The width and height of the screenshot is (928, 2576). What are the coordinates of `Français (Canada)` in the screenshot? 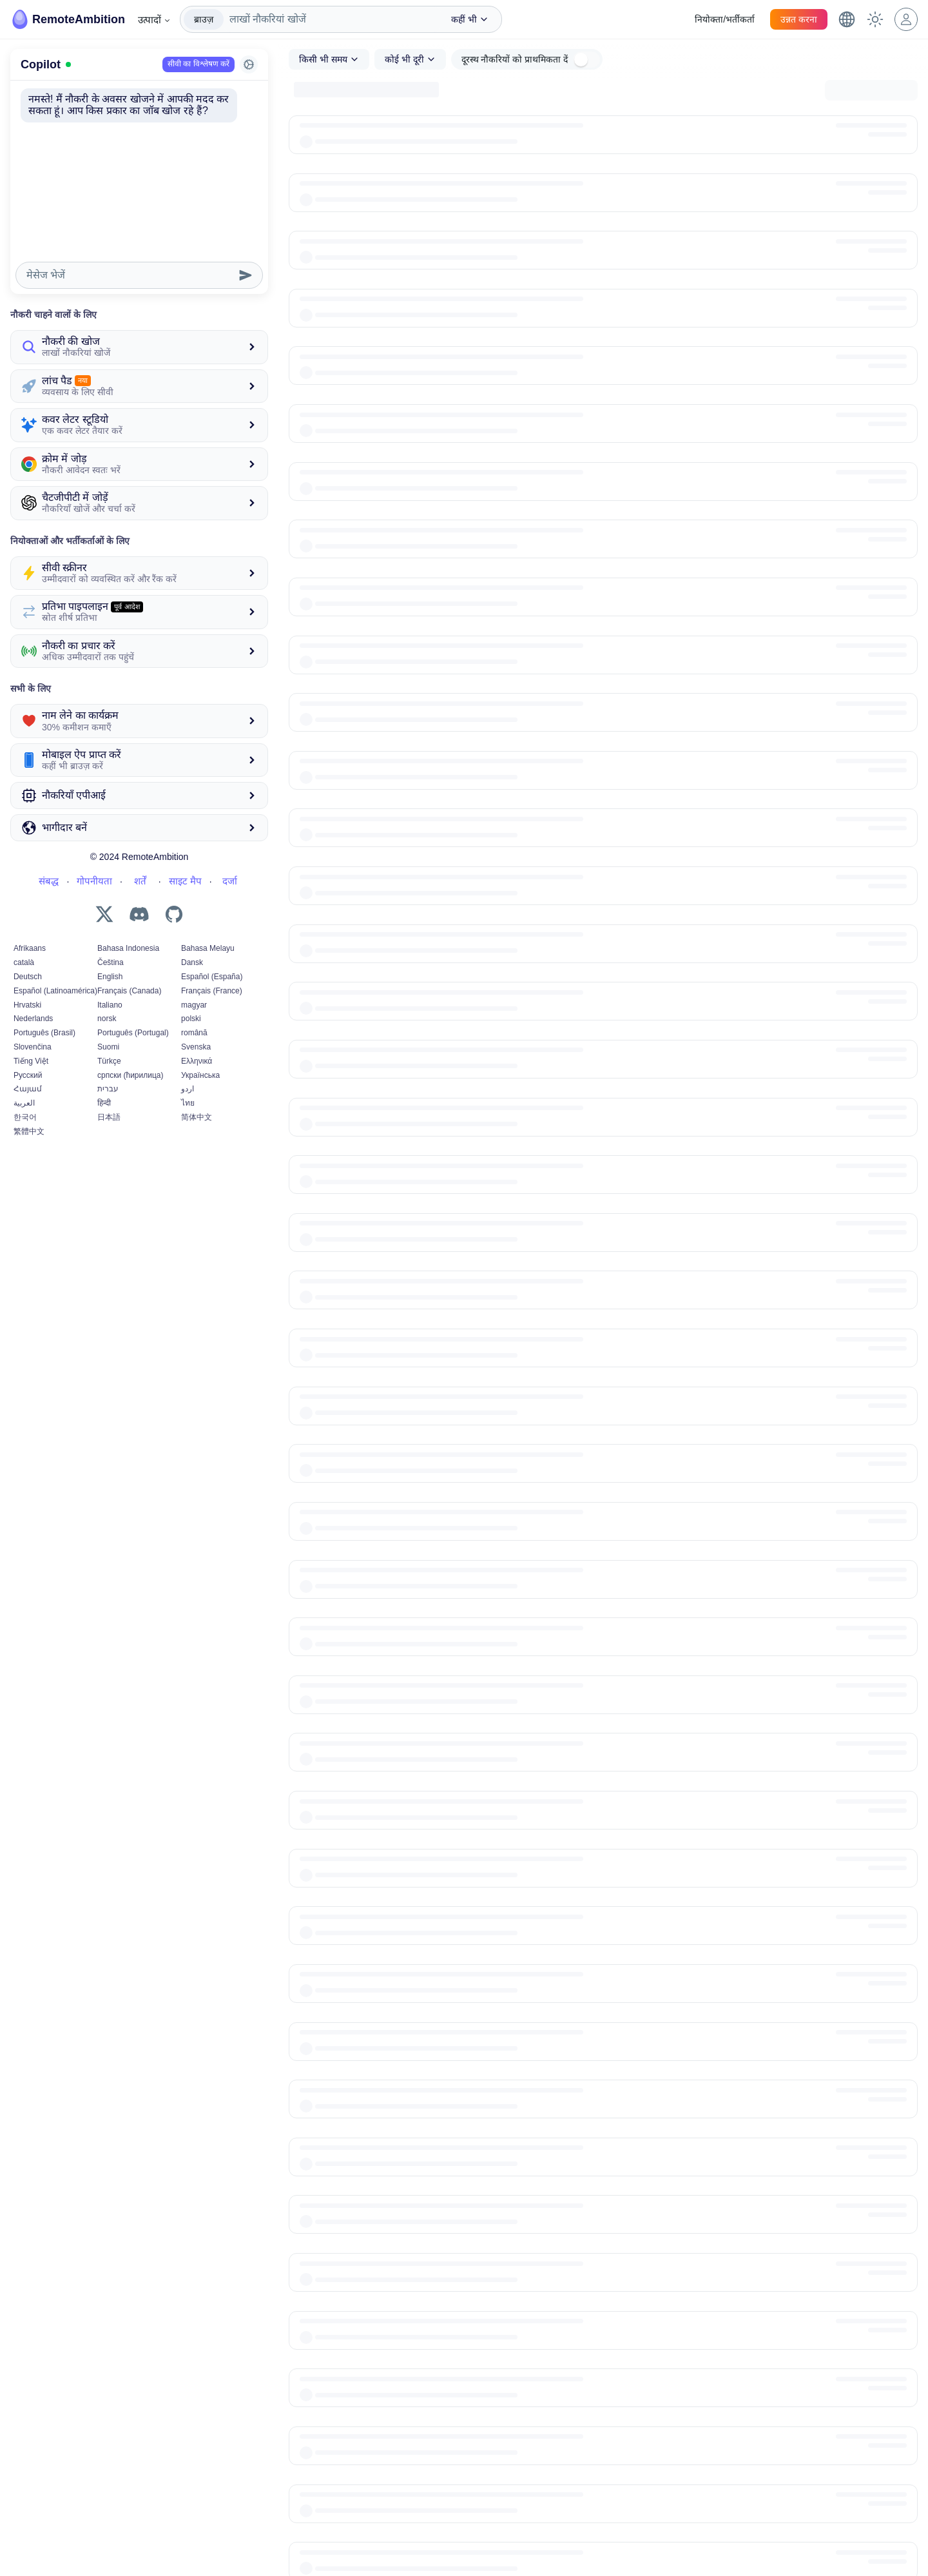 It's located at (129, 990).